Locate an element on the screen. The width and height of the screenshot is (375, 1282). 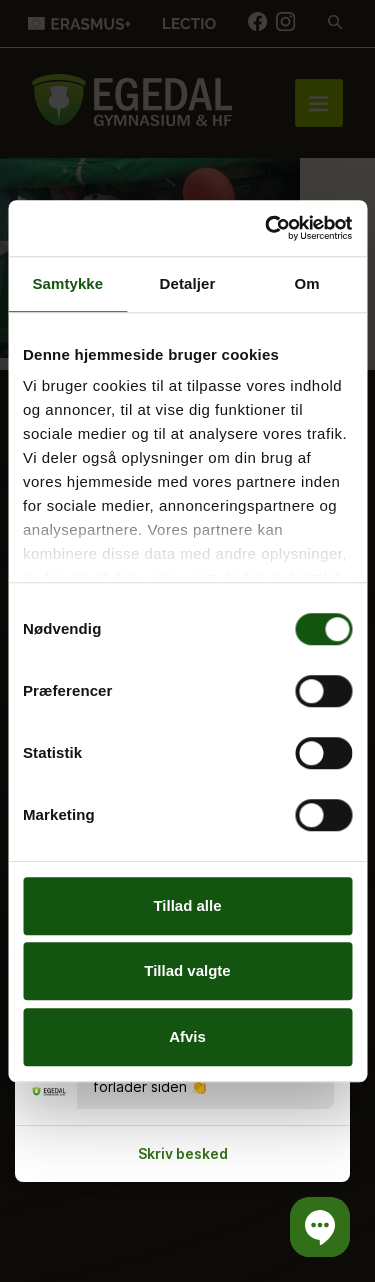
Tillad alle is located at coordinates (187, 905).